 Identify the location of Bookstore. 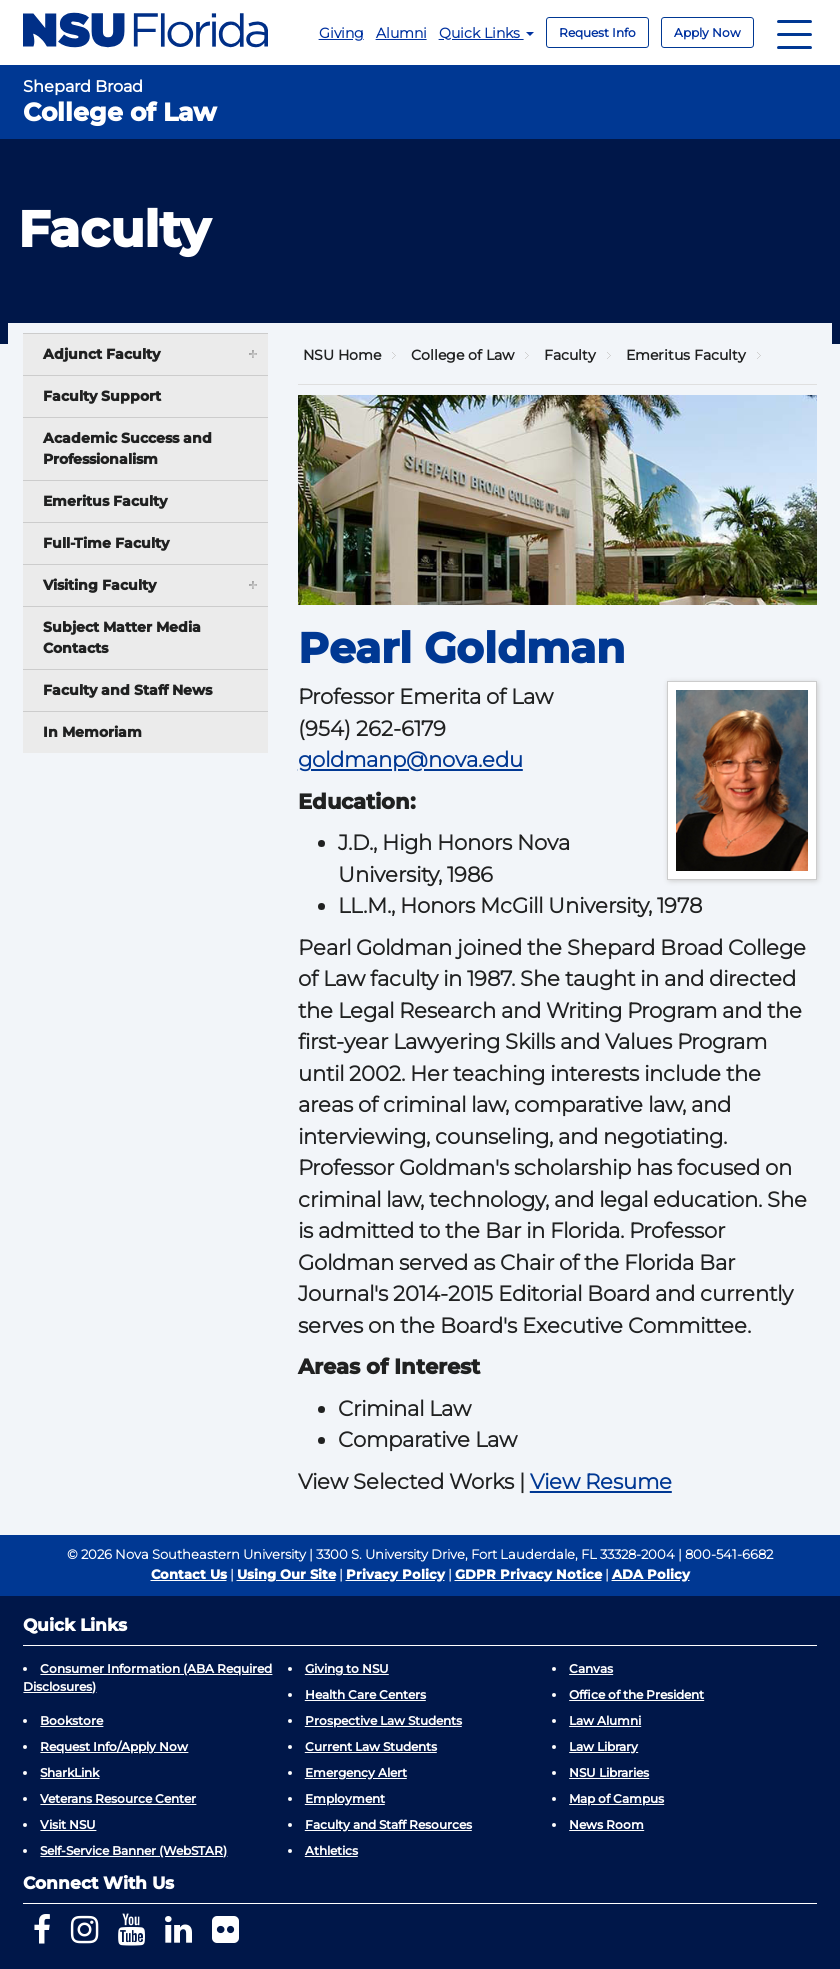
(71, 1720).